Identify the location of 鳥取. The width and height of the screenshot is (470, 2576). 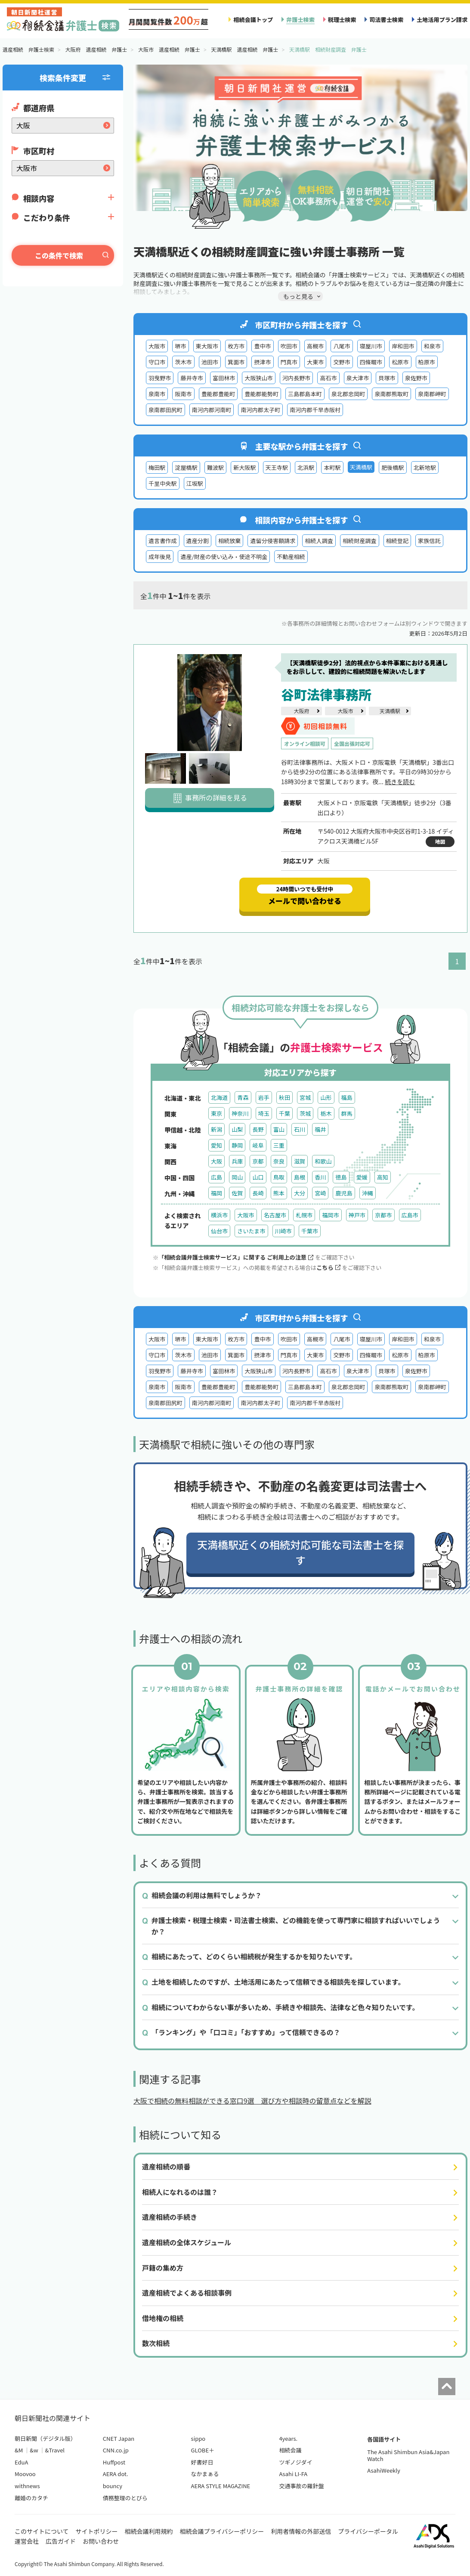
(278, 1177).